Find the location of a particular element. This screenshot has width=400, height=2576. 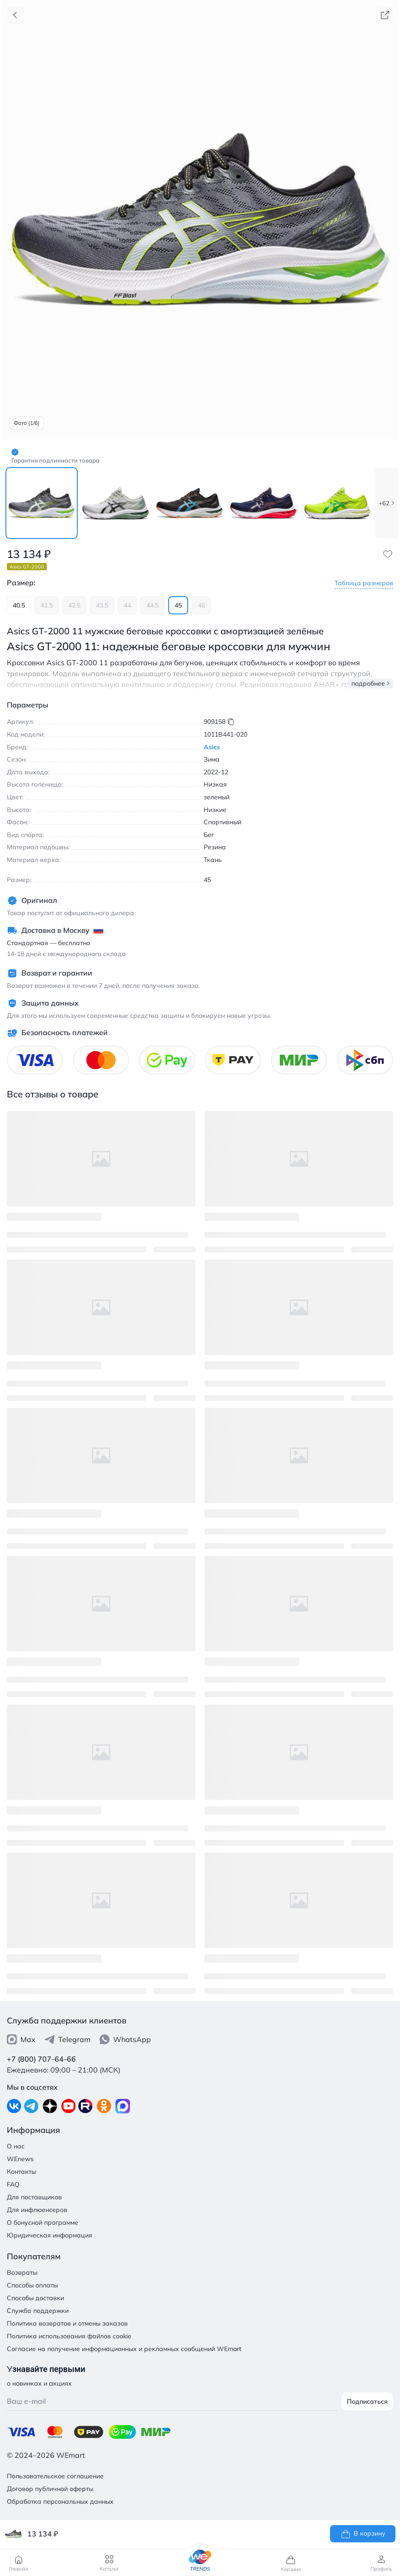

Для поставщиков is located at coordinates (34, 2197).